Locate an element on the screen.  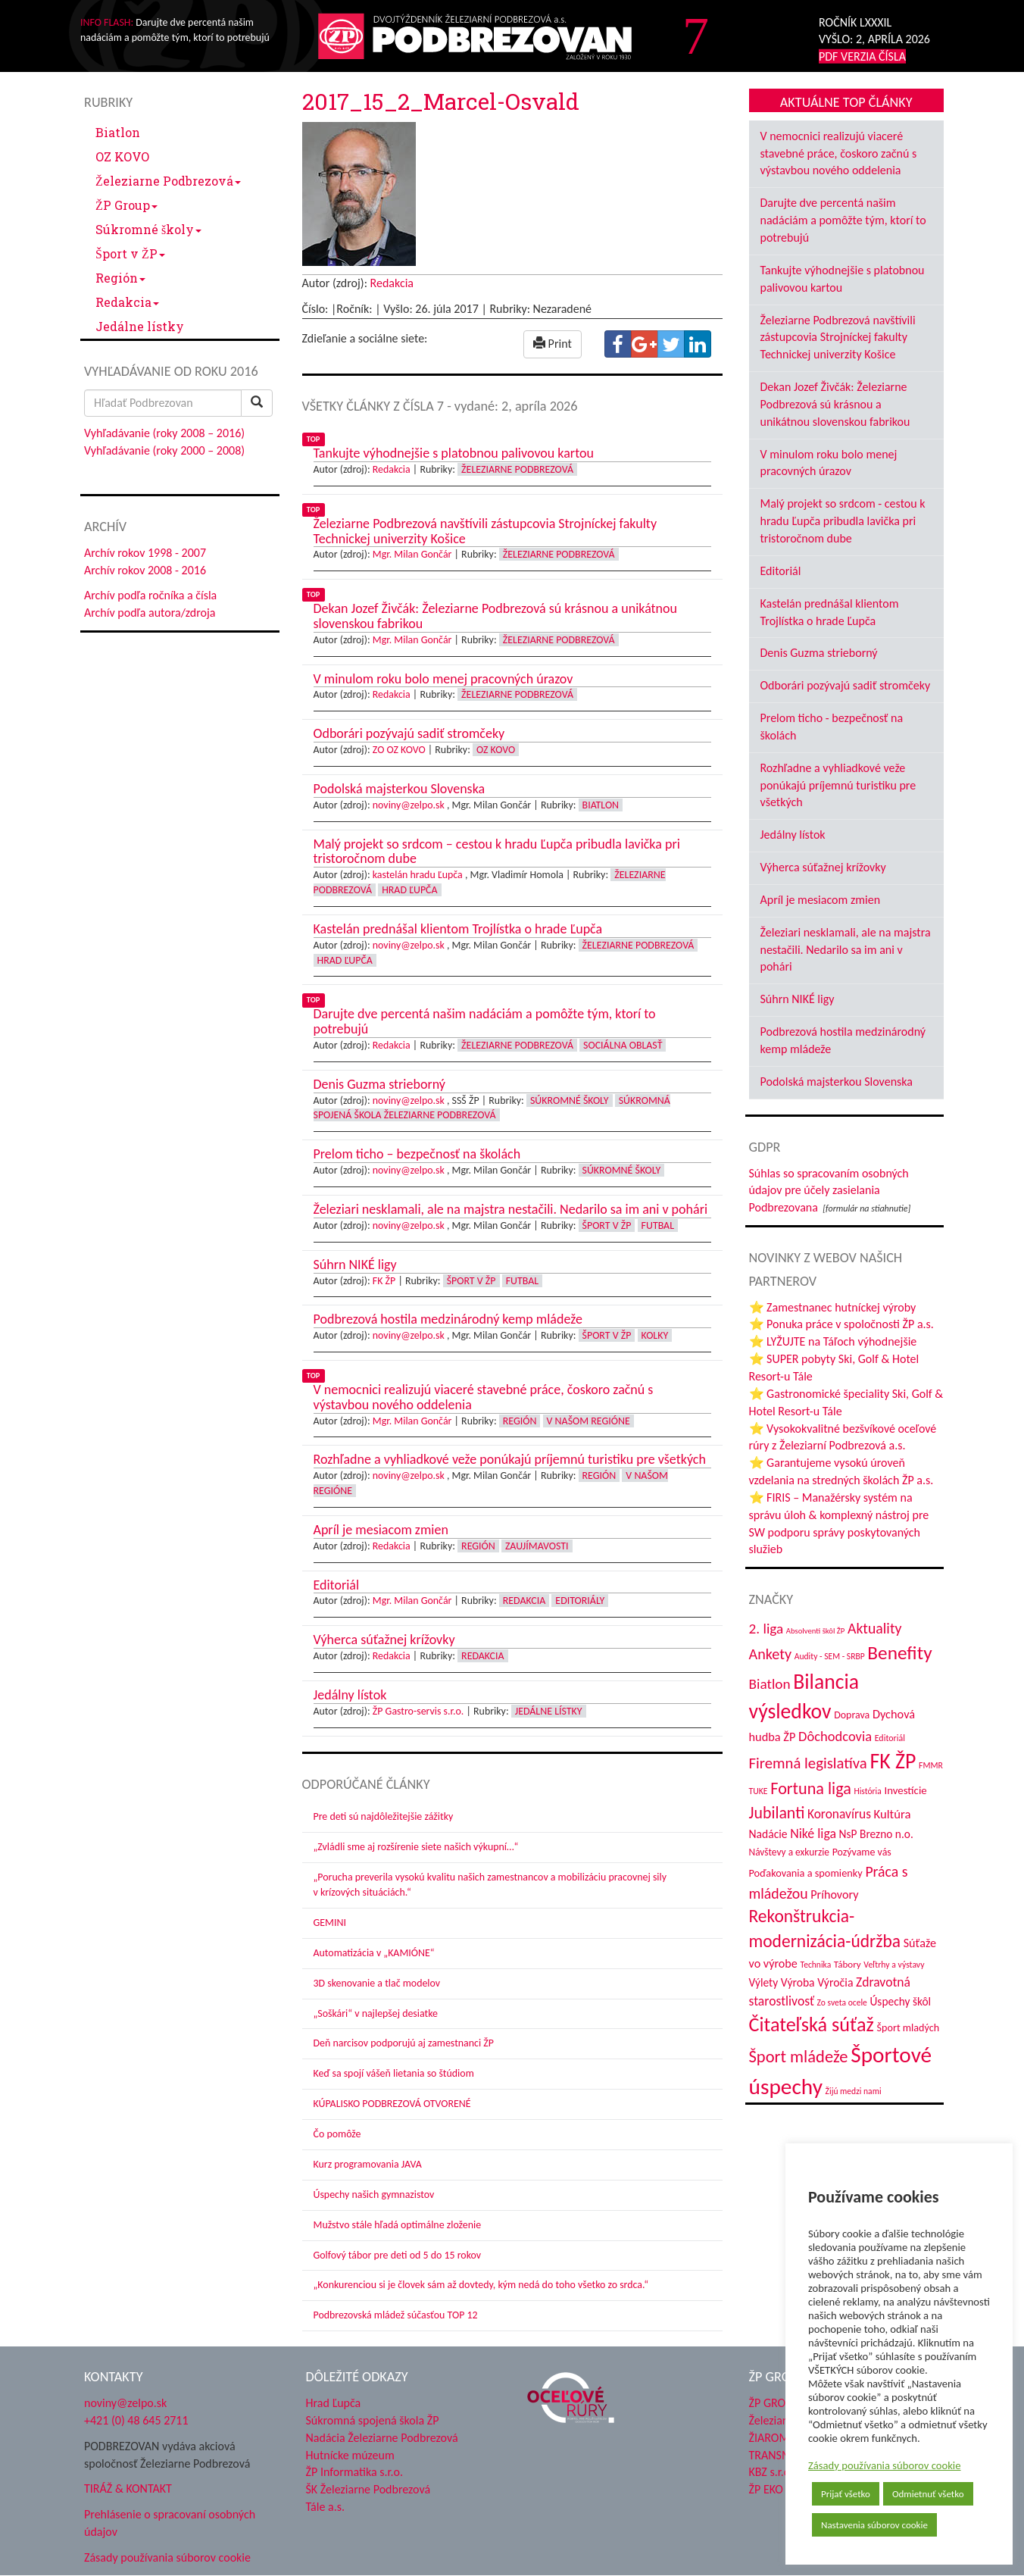
Archív rokov 2008 - 2016 is located at coordinates (145, 570).